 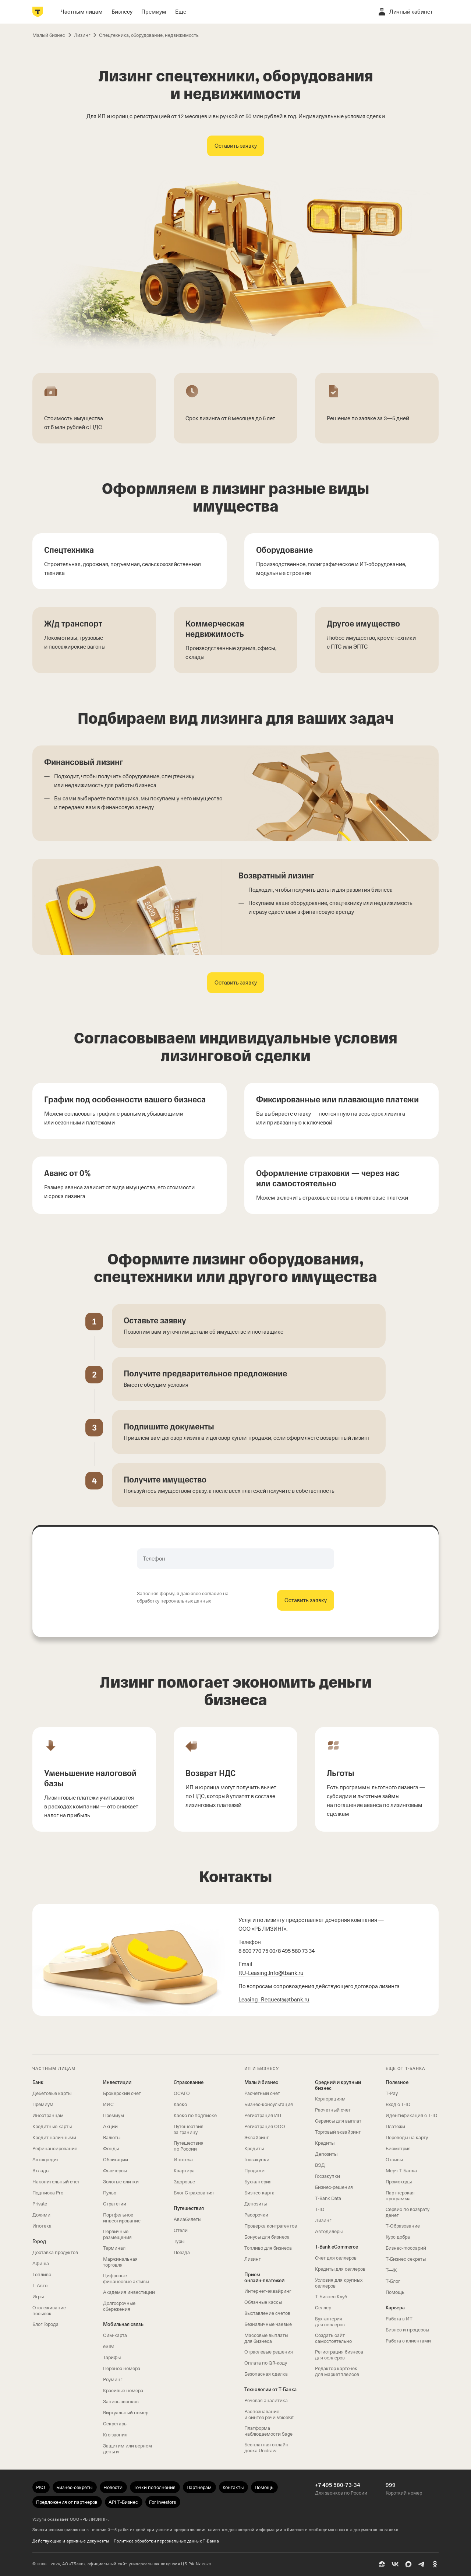 I want to click on Бизнес-карта, so click(x=259, y=2193).